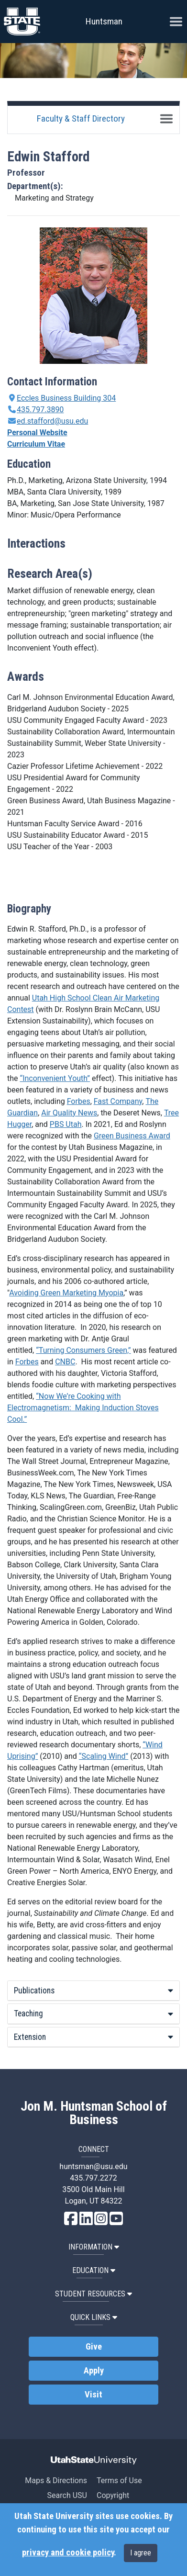 Image resolution: width=187 pixels, height=2576 pixels. Describe the element at coordinates (166, 119) in the screenshot. I see `[Toggle navigation]` at that location.